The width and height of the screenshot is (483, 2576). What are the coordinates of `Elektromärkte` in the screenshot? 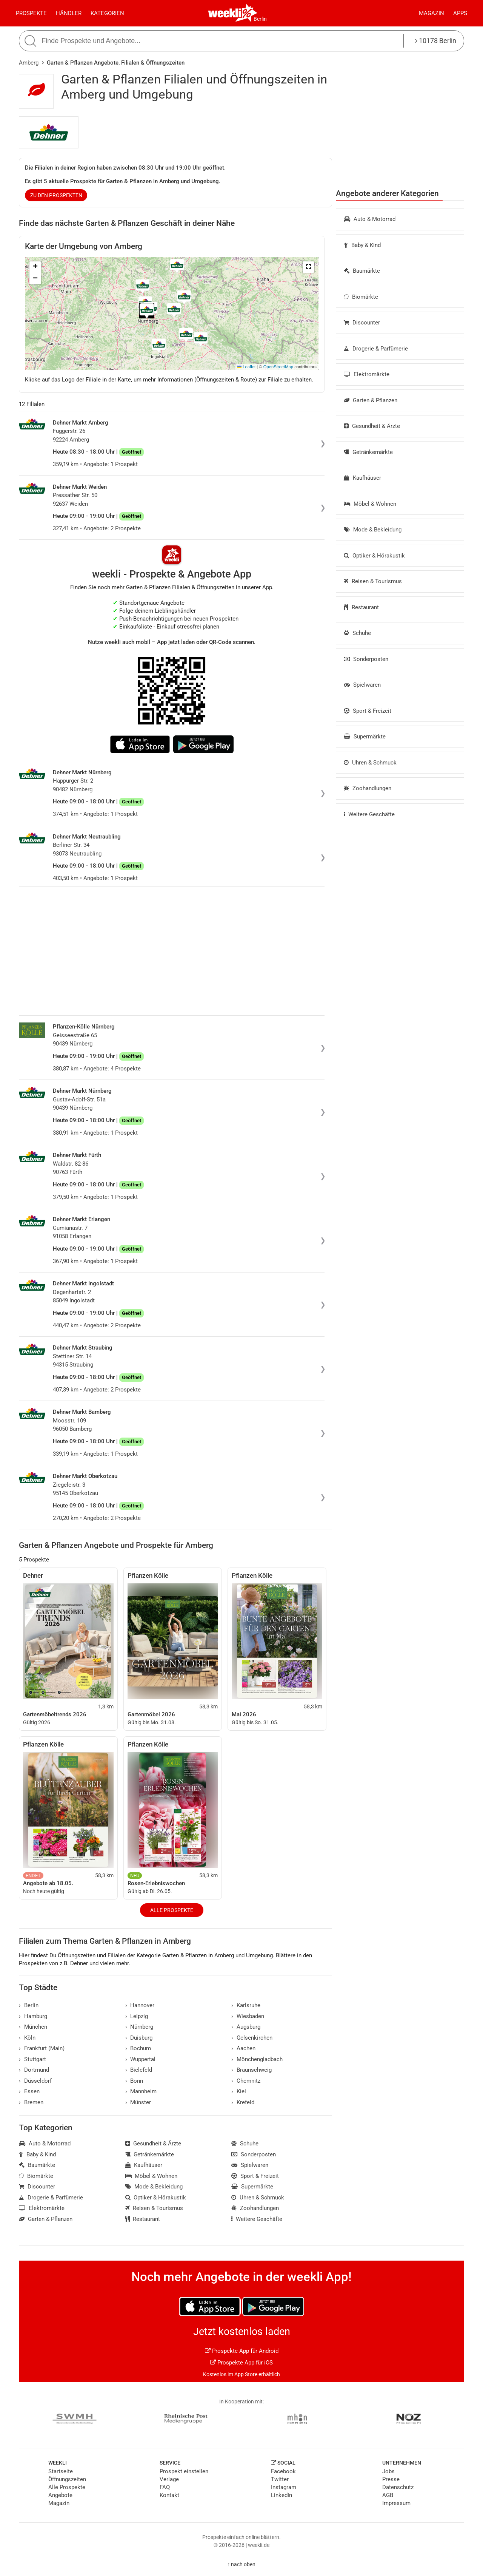 It's located at (366, 374).